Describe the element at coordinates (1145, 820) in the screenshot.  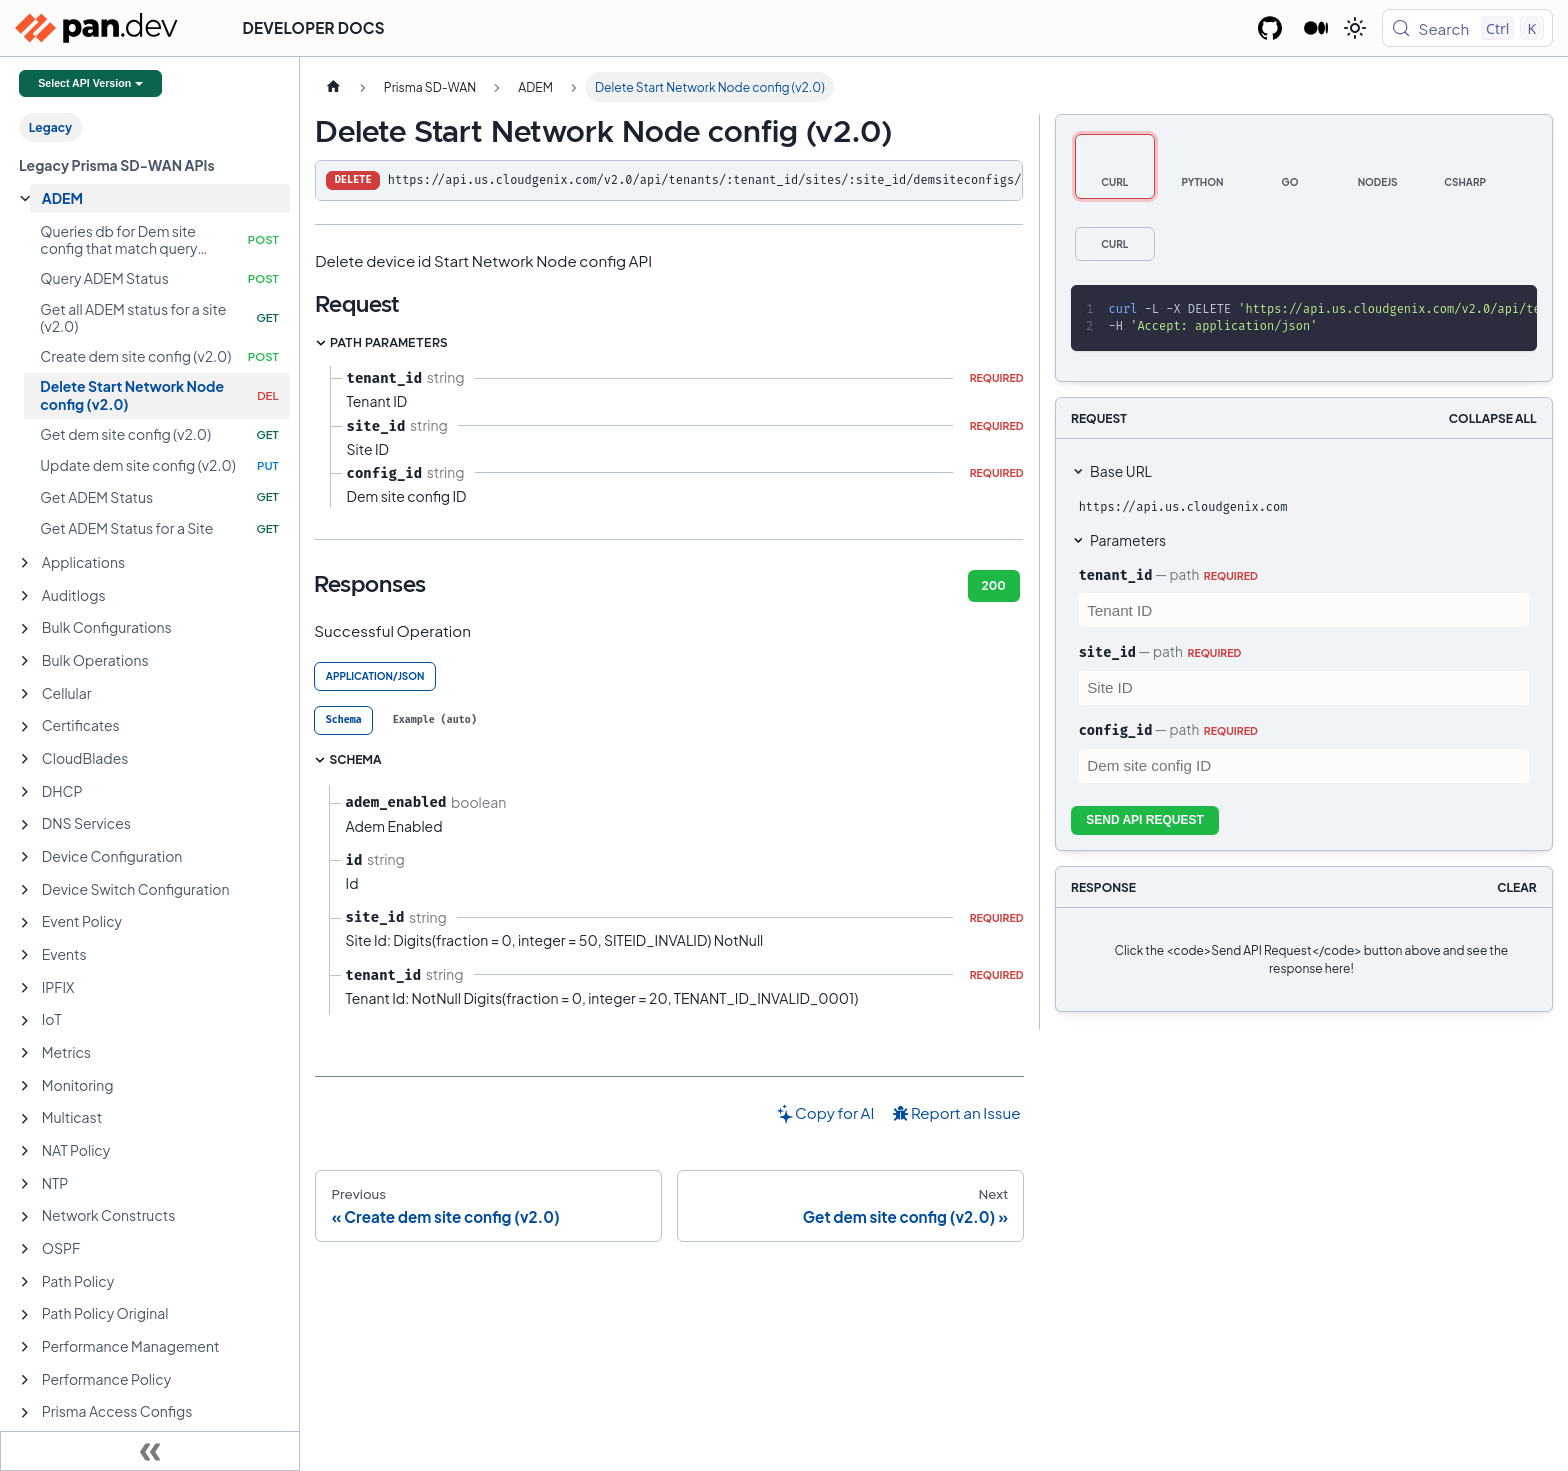
I see `Send API Request` at that location.